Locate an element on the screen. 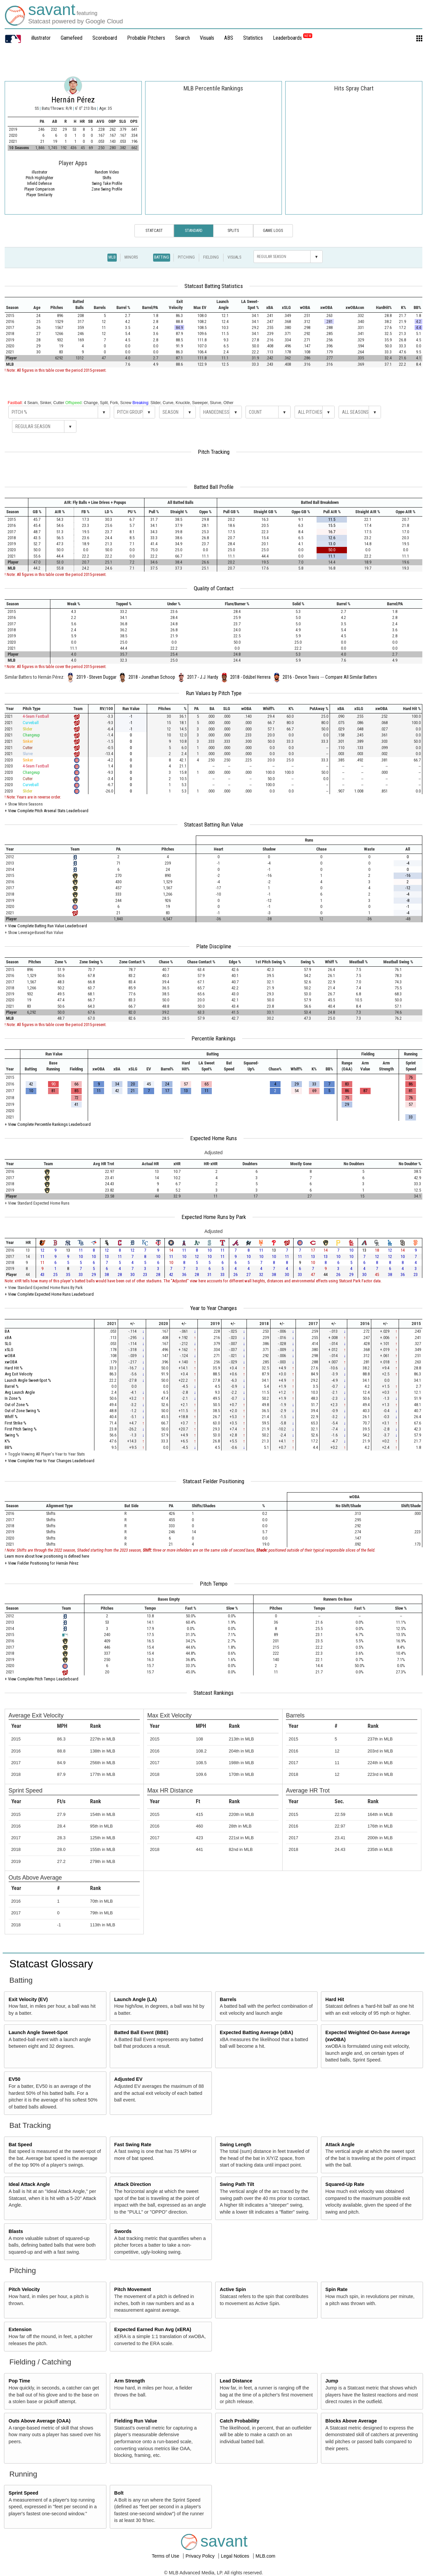  Legal Notices is located at coordinates (236, 2556).